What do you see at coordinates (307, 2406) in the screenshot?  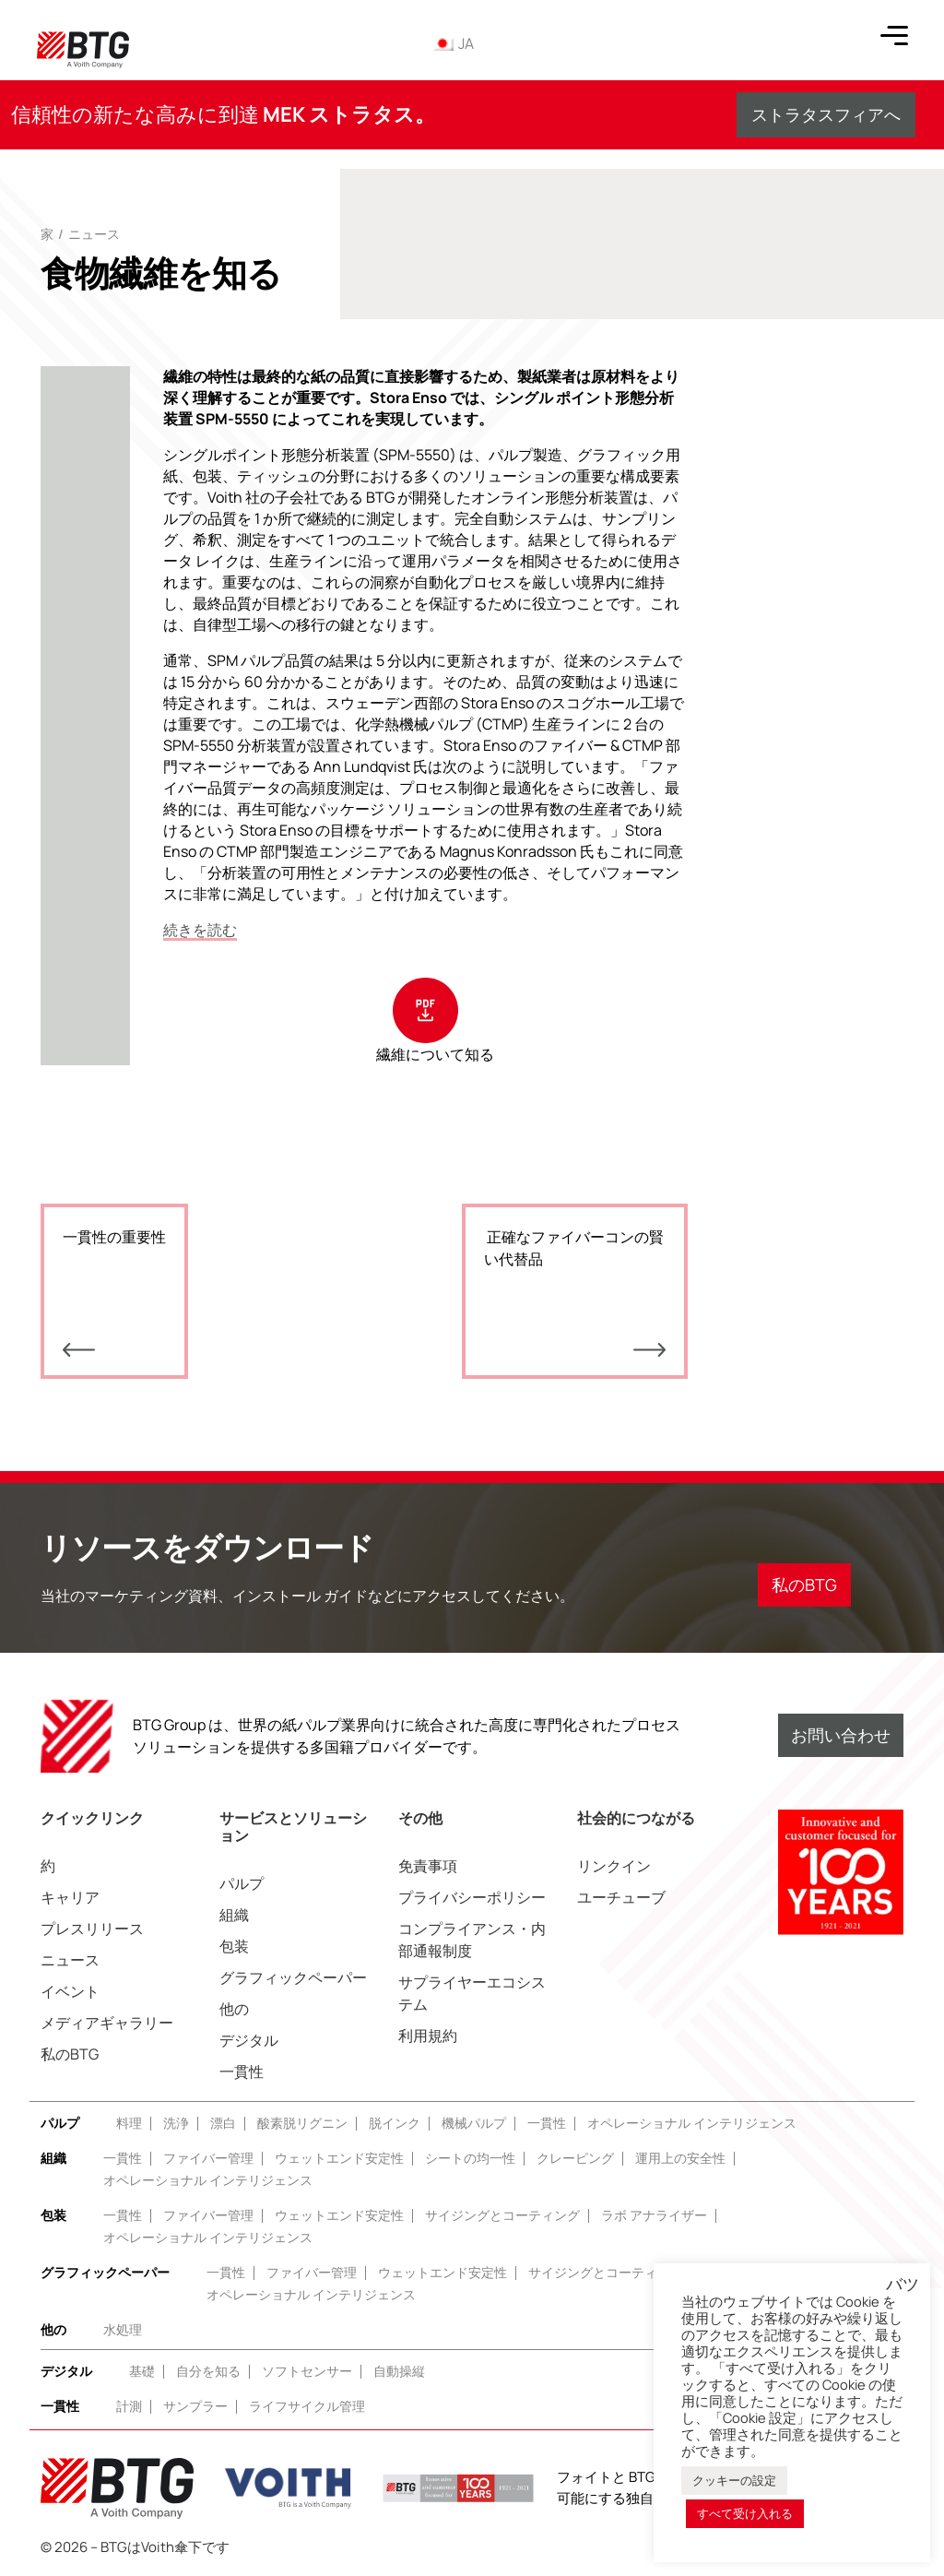 I see `ライフサイクル管理` at bounding box center [307, 2406].